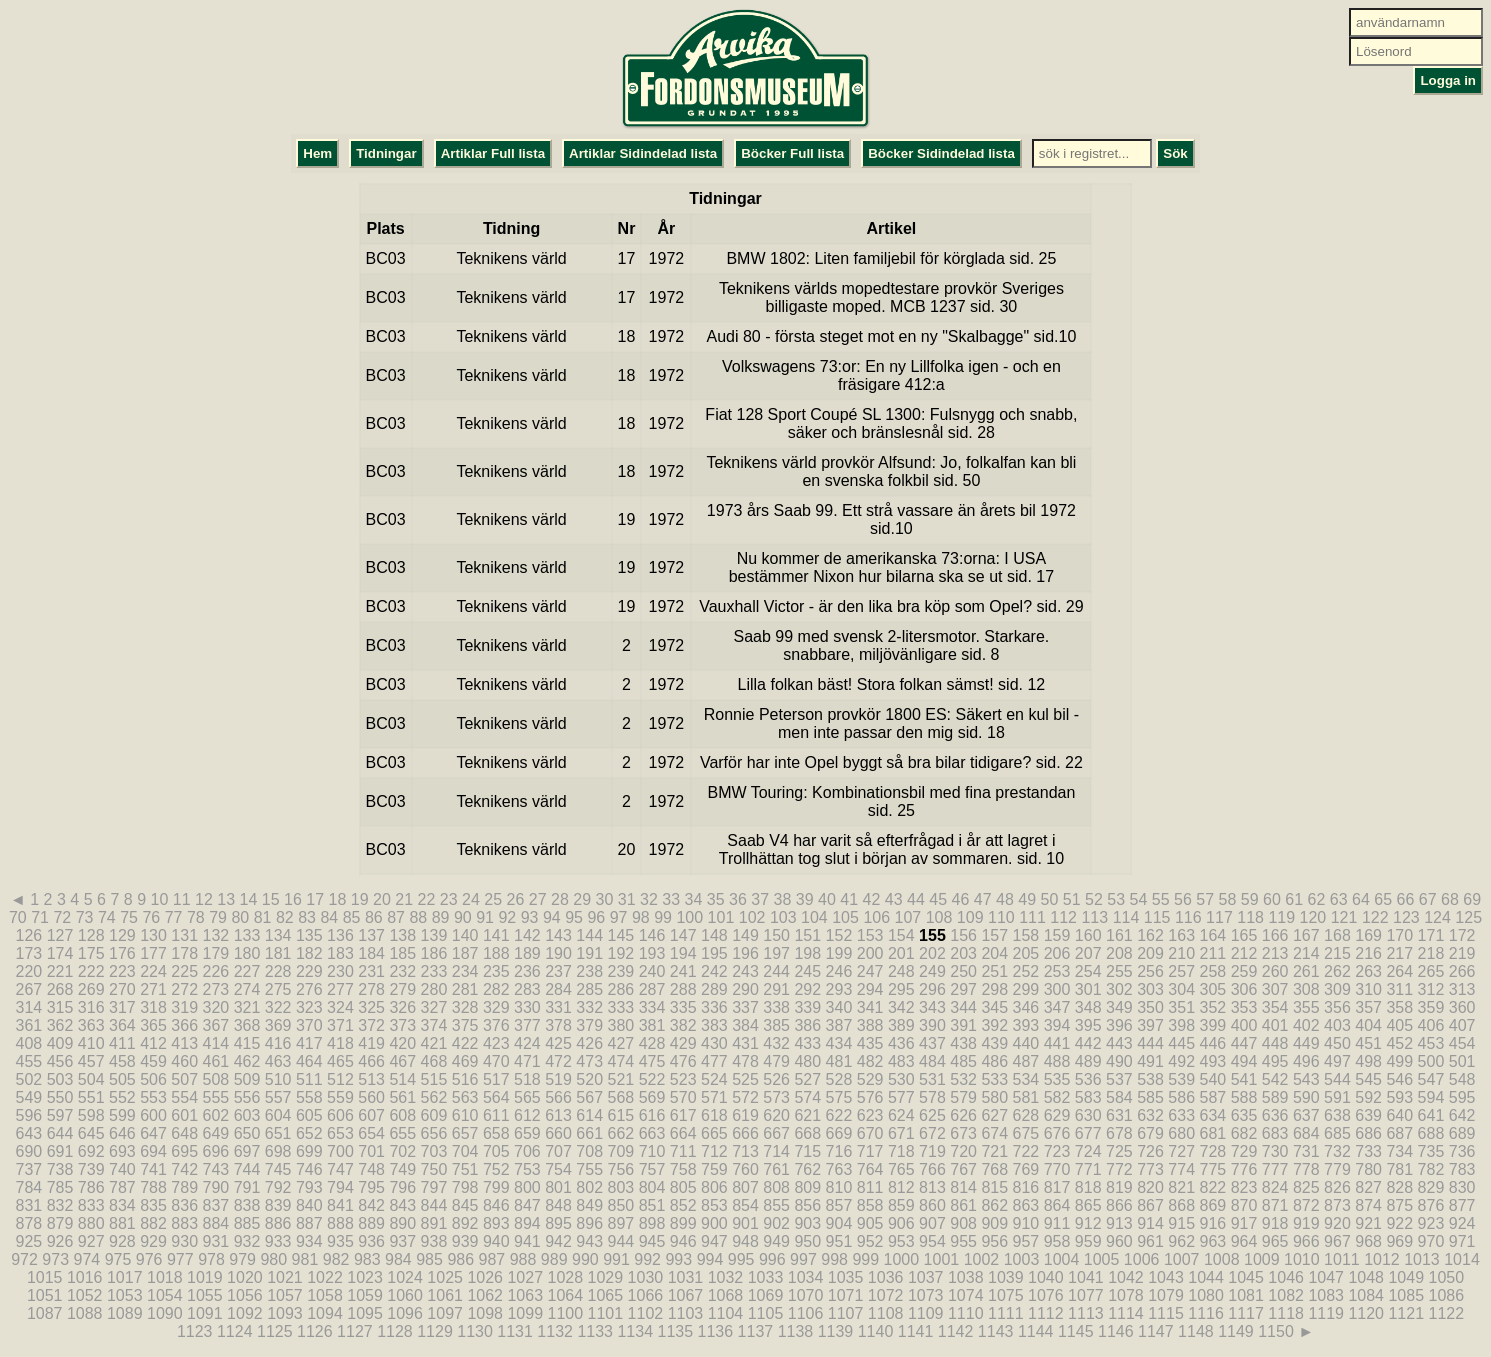 Image resolution: width=1491 pixels, height=1357 pixels. Describe the element at coordinates (1399, 1115) in the screenshot. I see `640` at that location.